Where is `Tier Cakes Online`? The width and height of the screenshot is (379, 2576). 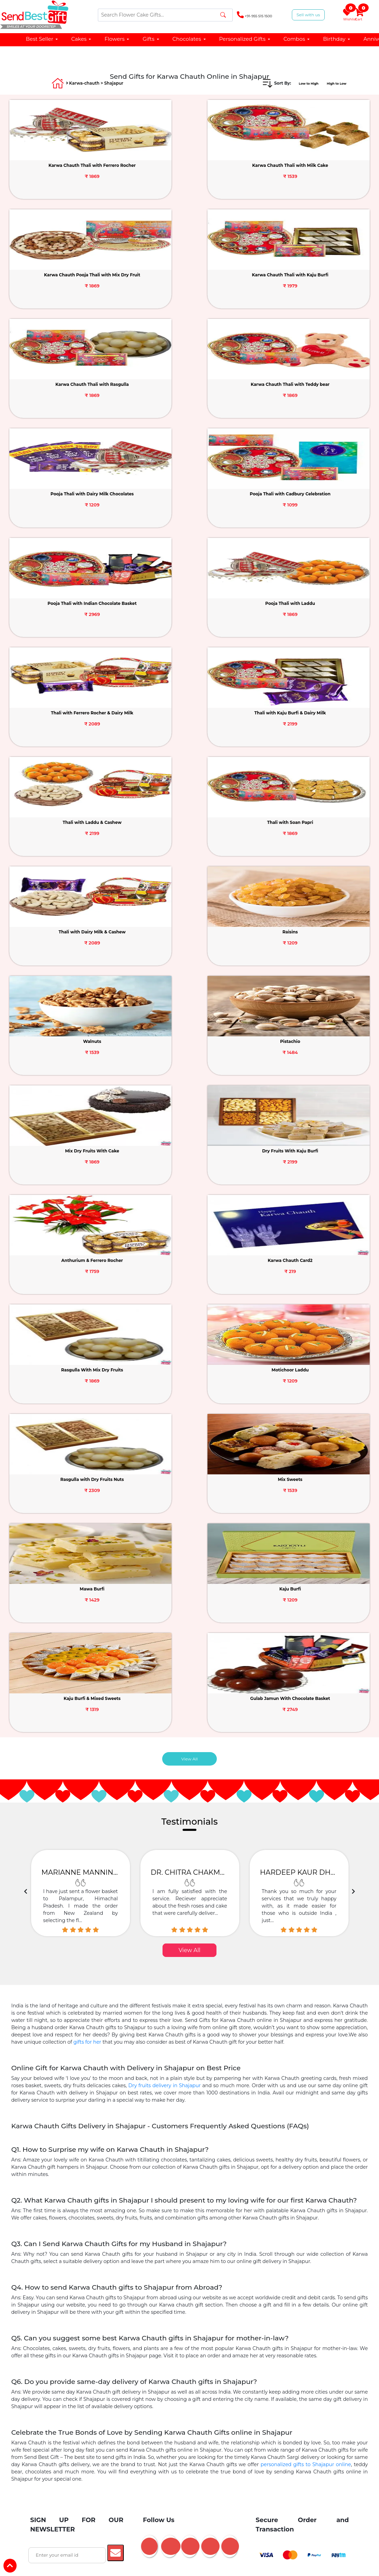 Tier Cakes Online is located at coordinates (75, 2079).